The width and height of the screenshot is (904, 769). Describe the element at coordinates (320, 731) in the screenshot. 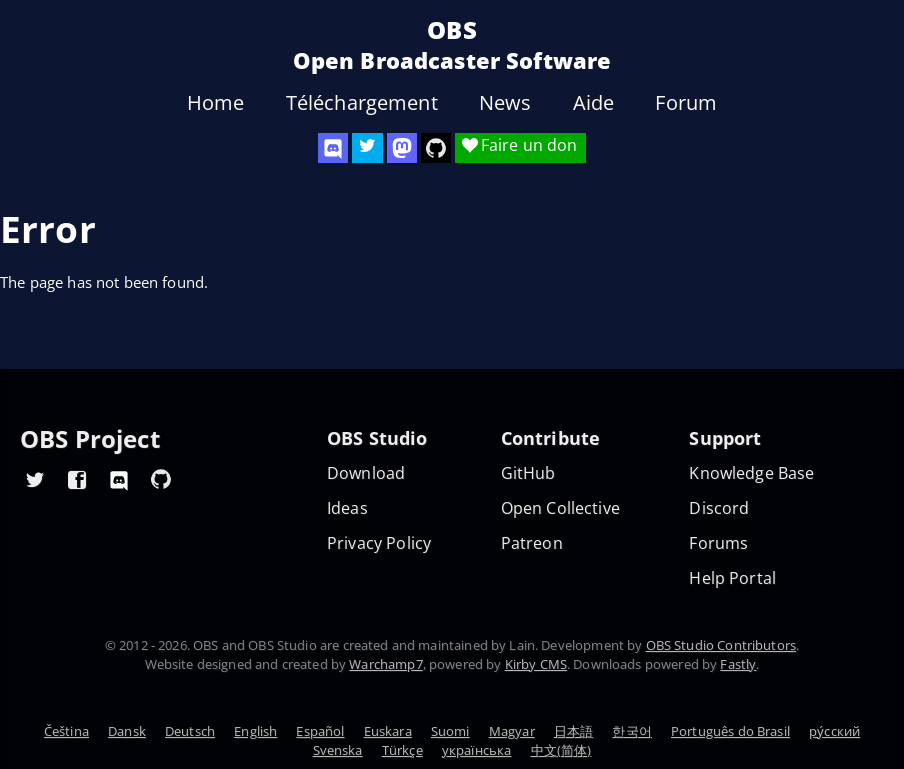

I see `Español` at that location.